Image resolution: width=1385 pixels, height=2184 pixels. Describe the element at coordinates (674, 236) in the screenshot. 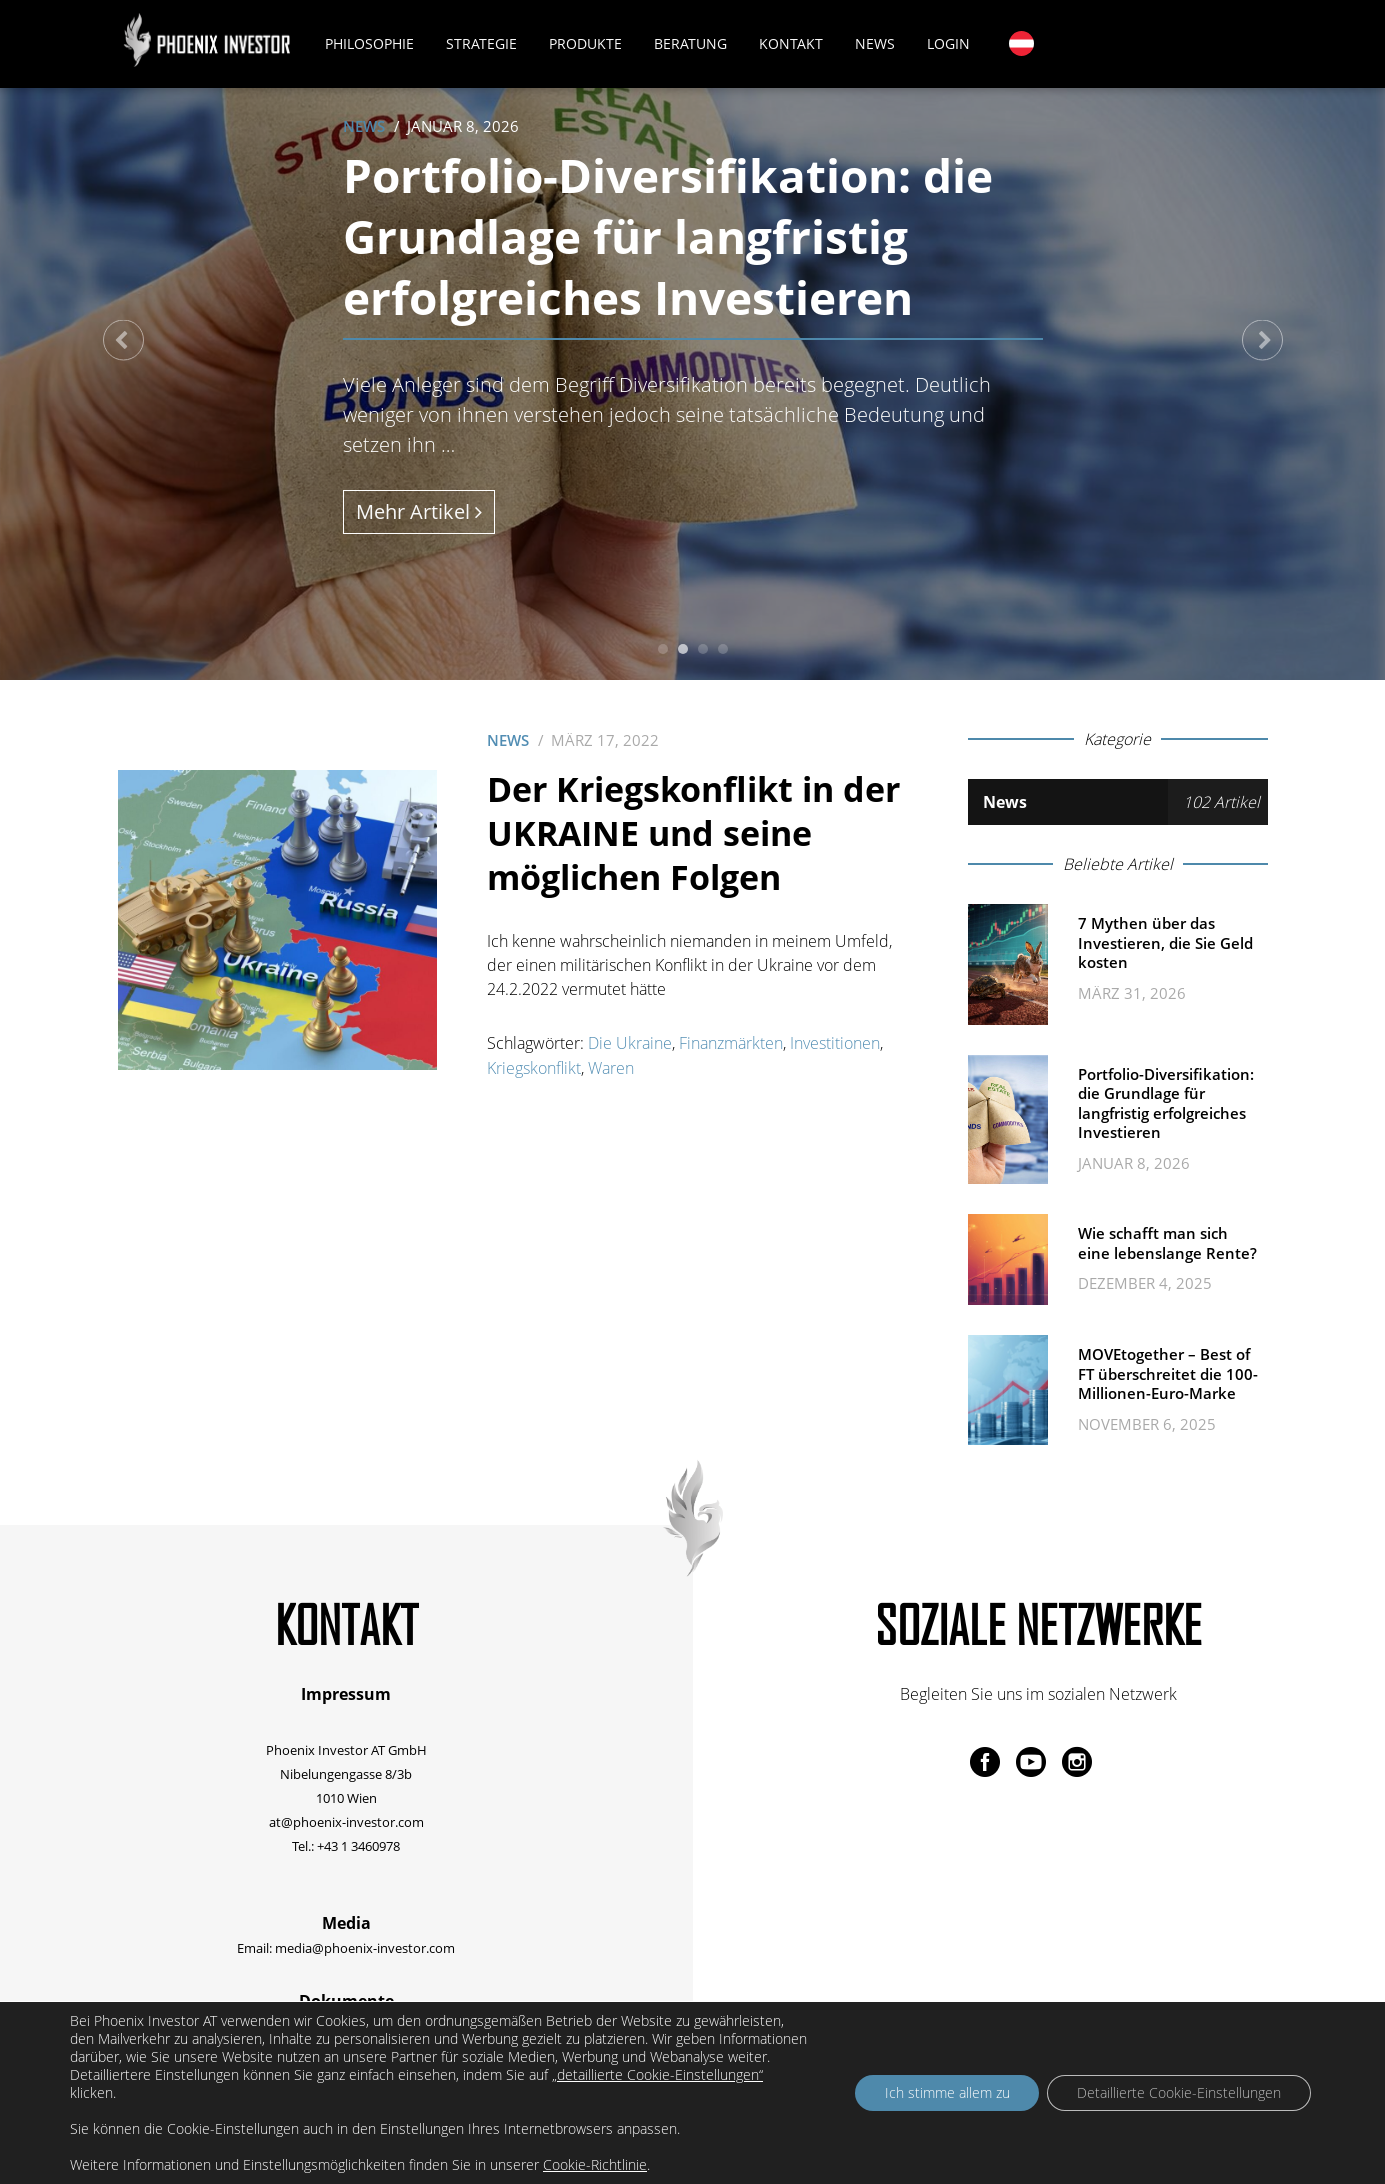

I see `Portfolio-Diversifikation: die Grundlage für langfristig erfolgreiches Investieren` at that location.